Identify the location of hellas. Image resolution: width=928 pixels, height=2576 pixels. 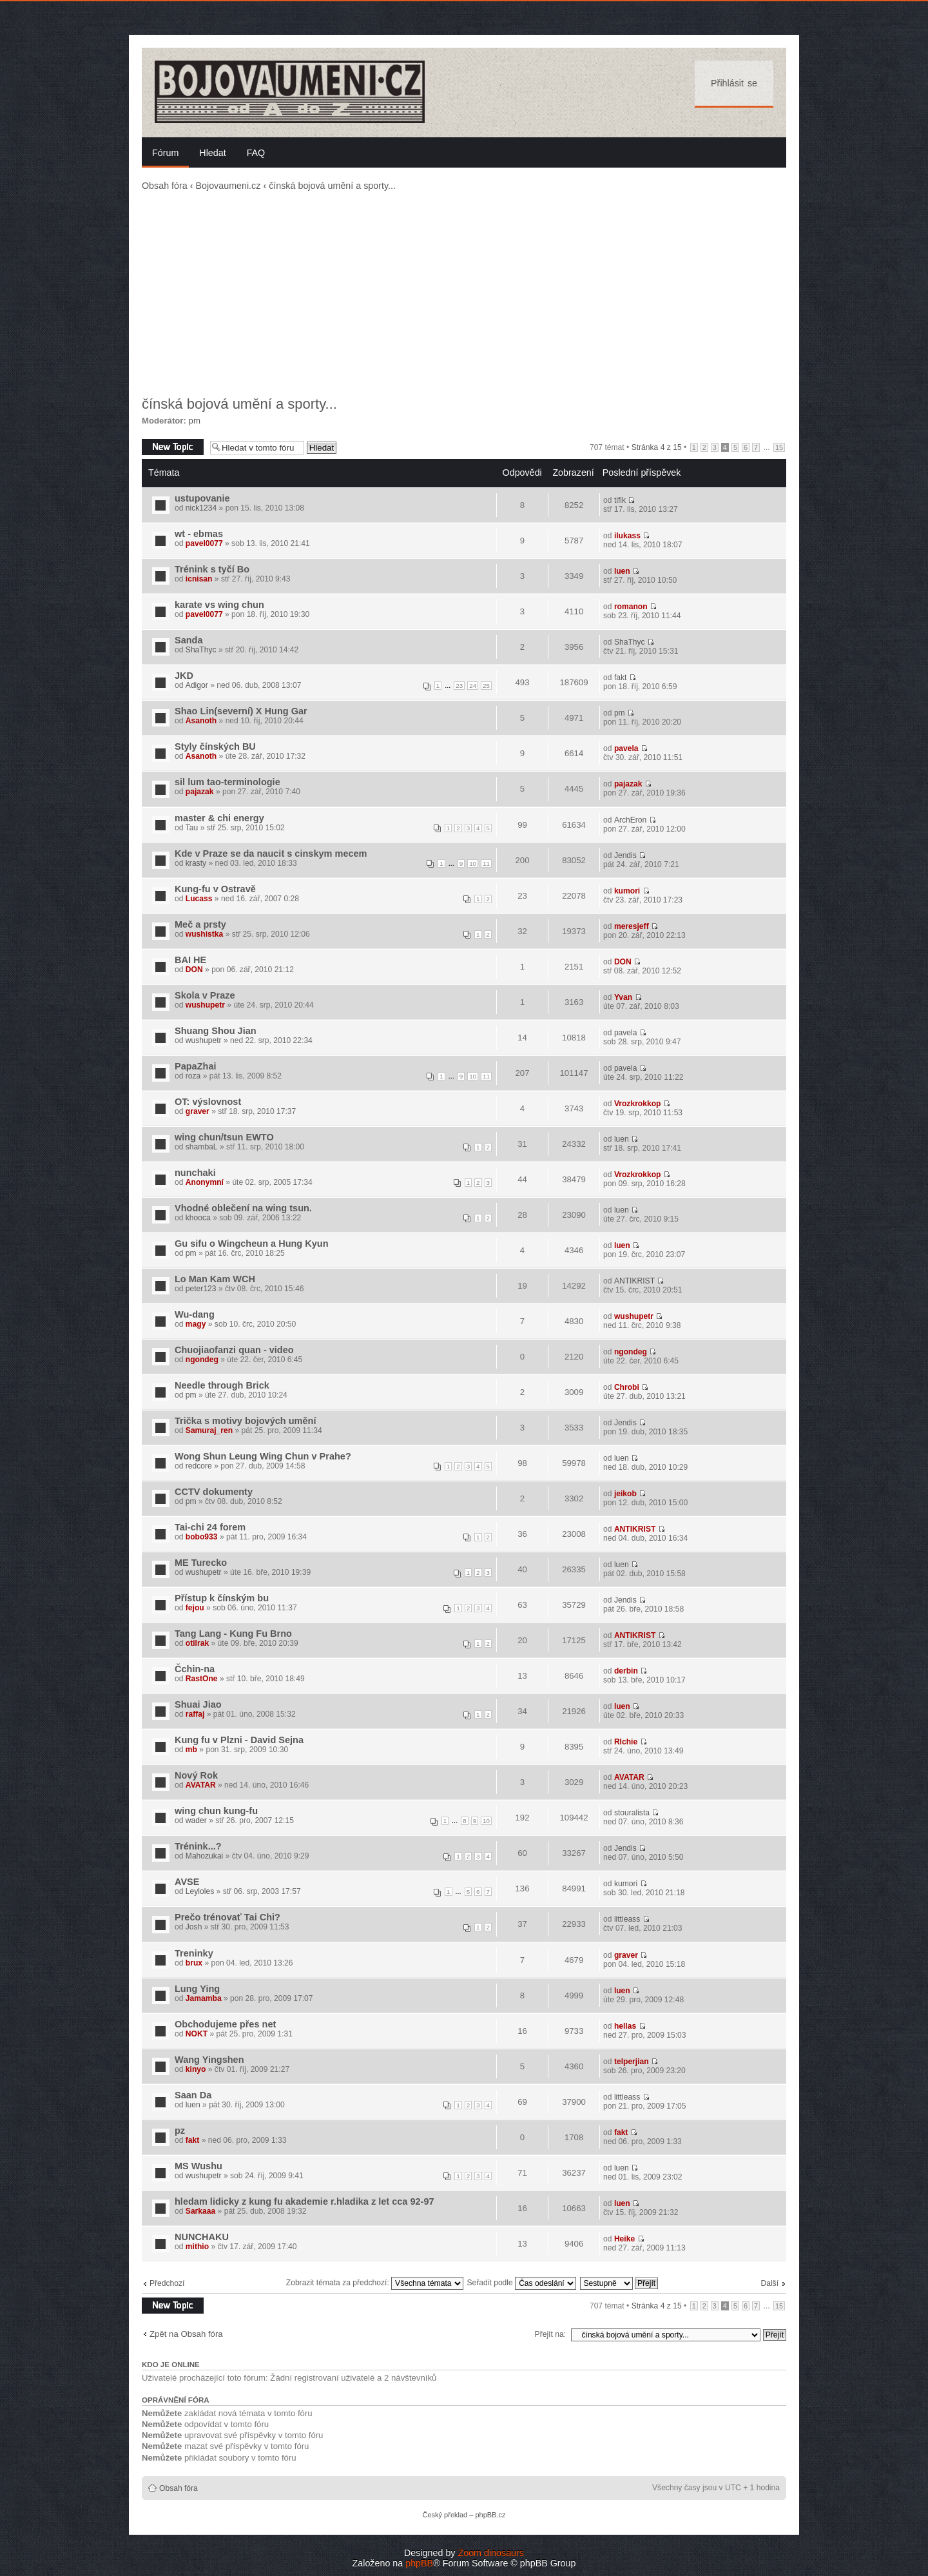
(625, 2026).